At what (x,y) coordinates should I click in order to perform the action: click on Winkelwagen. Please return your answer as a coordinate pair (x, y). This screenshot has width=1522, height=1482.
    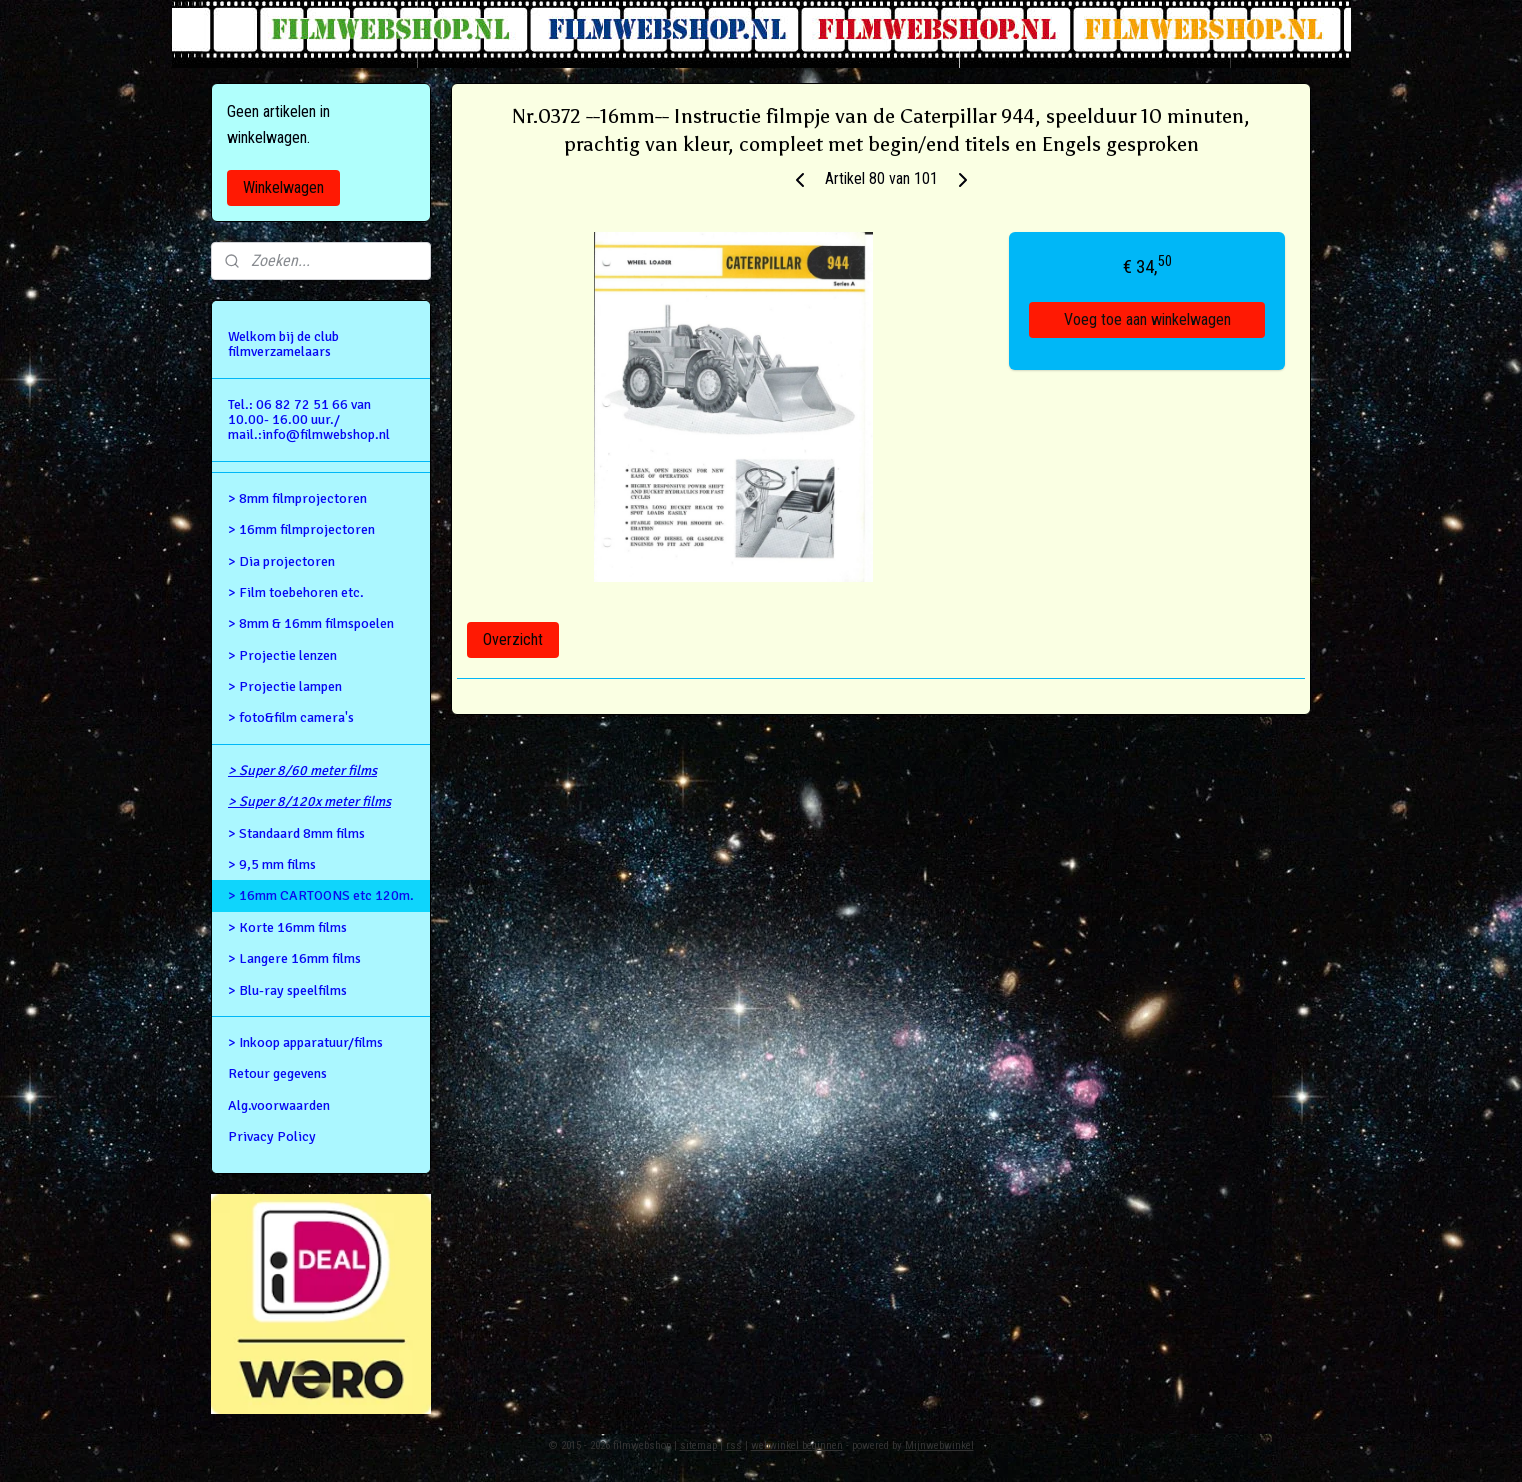
    Looking at the image, I should click on (283, 187).